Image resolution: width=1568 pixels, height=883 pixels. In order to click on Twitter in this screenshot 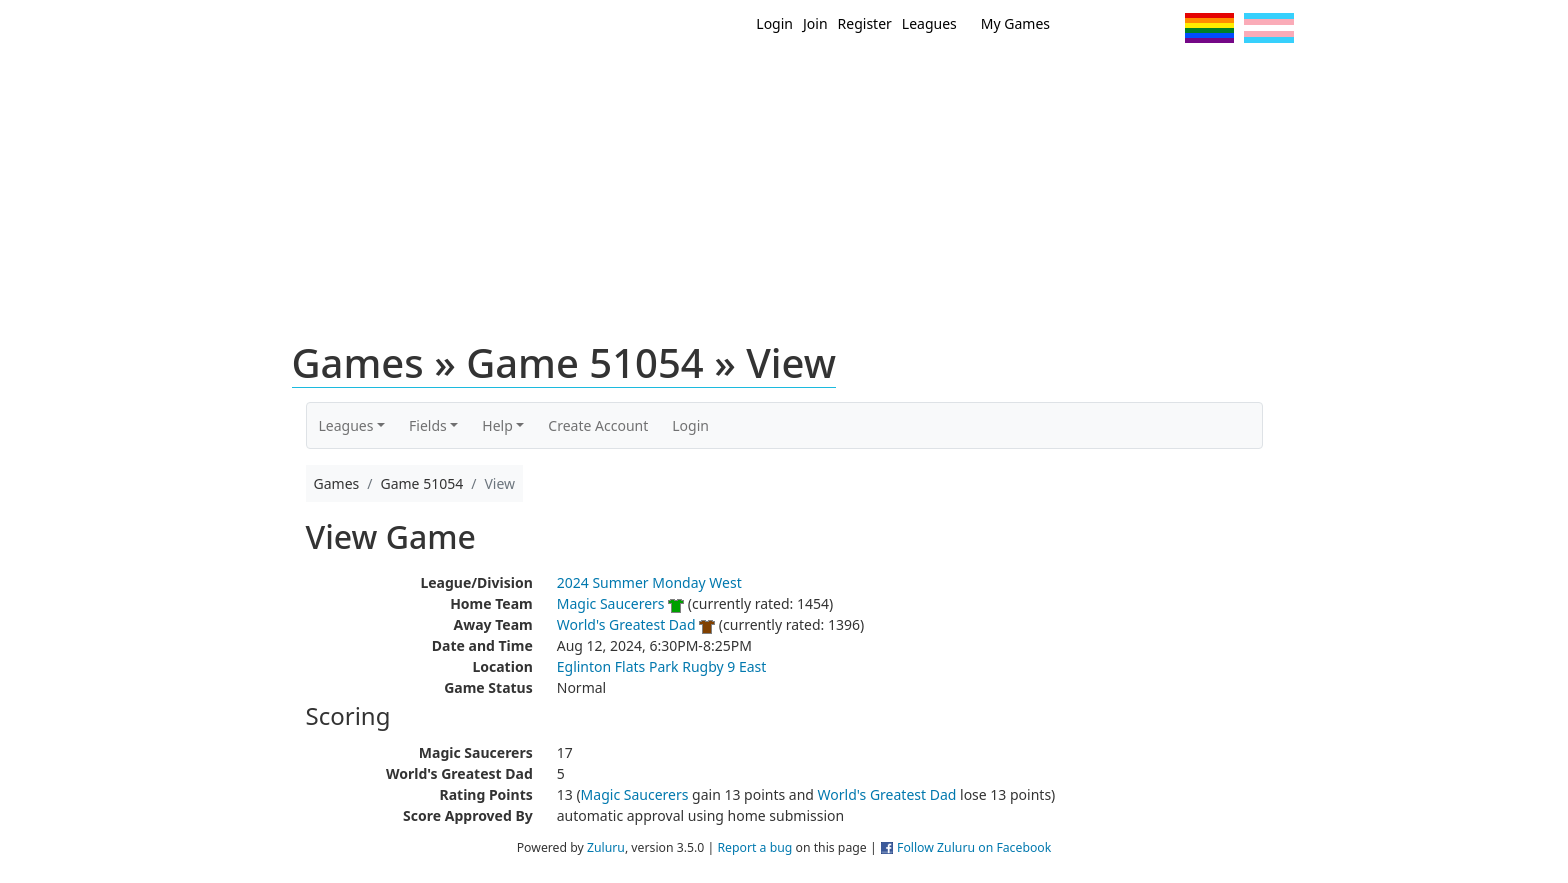, I will do `click(1087, 28)`.